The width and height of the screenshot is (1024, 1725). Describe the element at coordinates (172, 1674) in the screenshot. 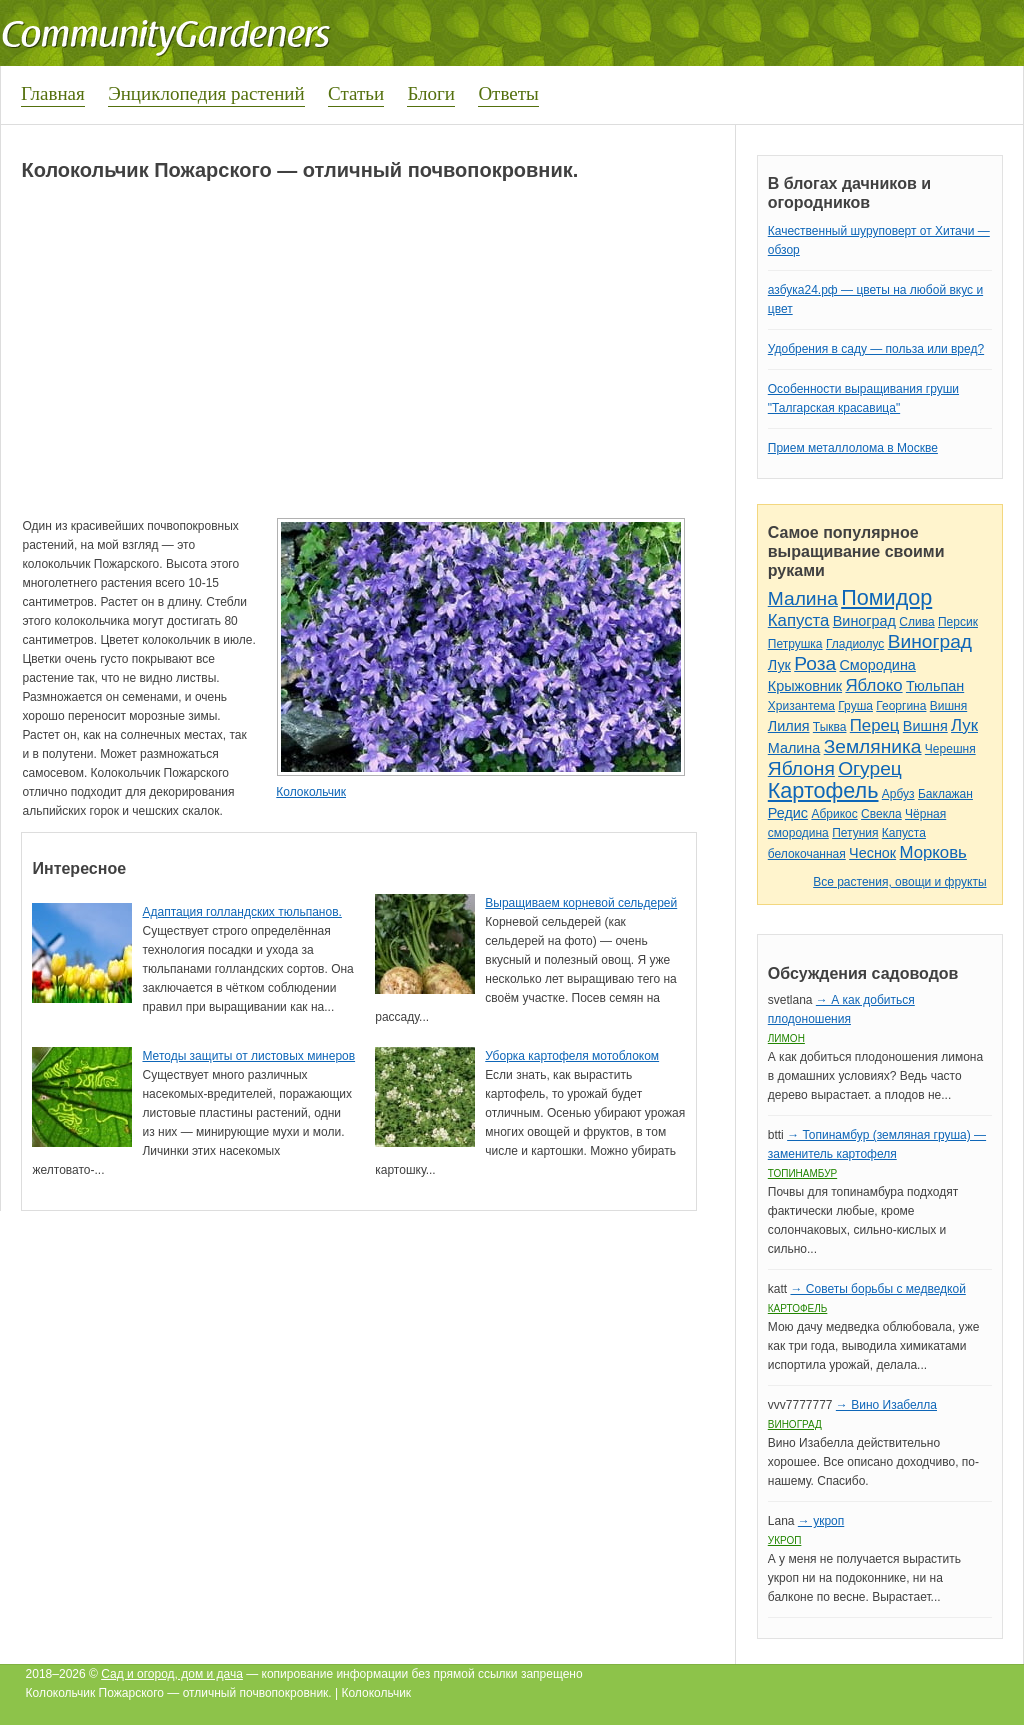

I see `Сад и огород, дом и дача` at that location.